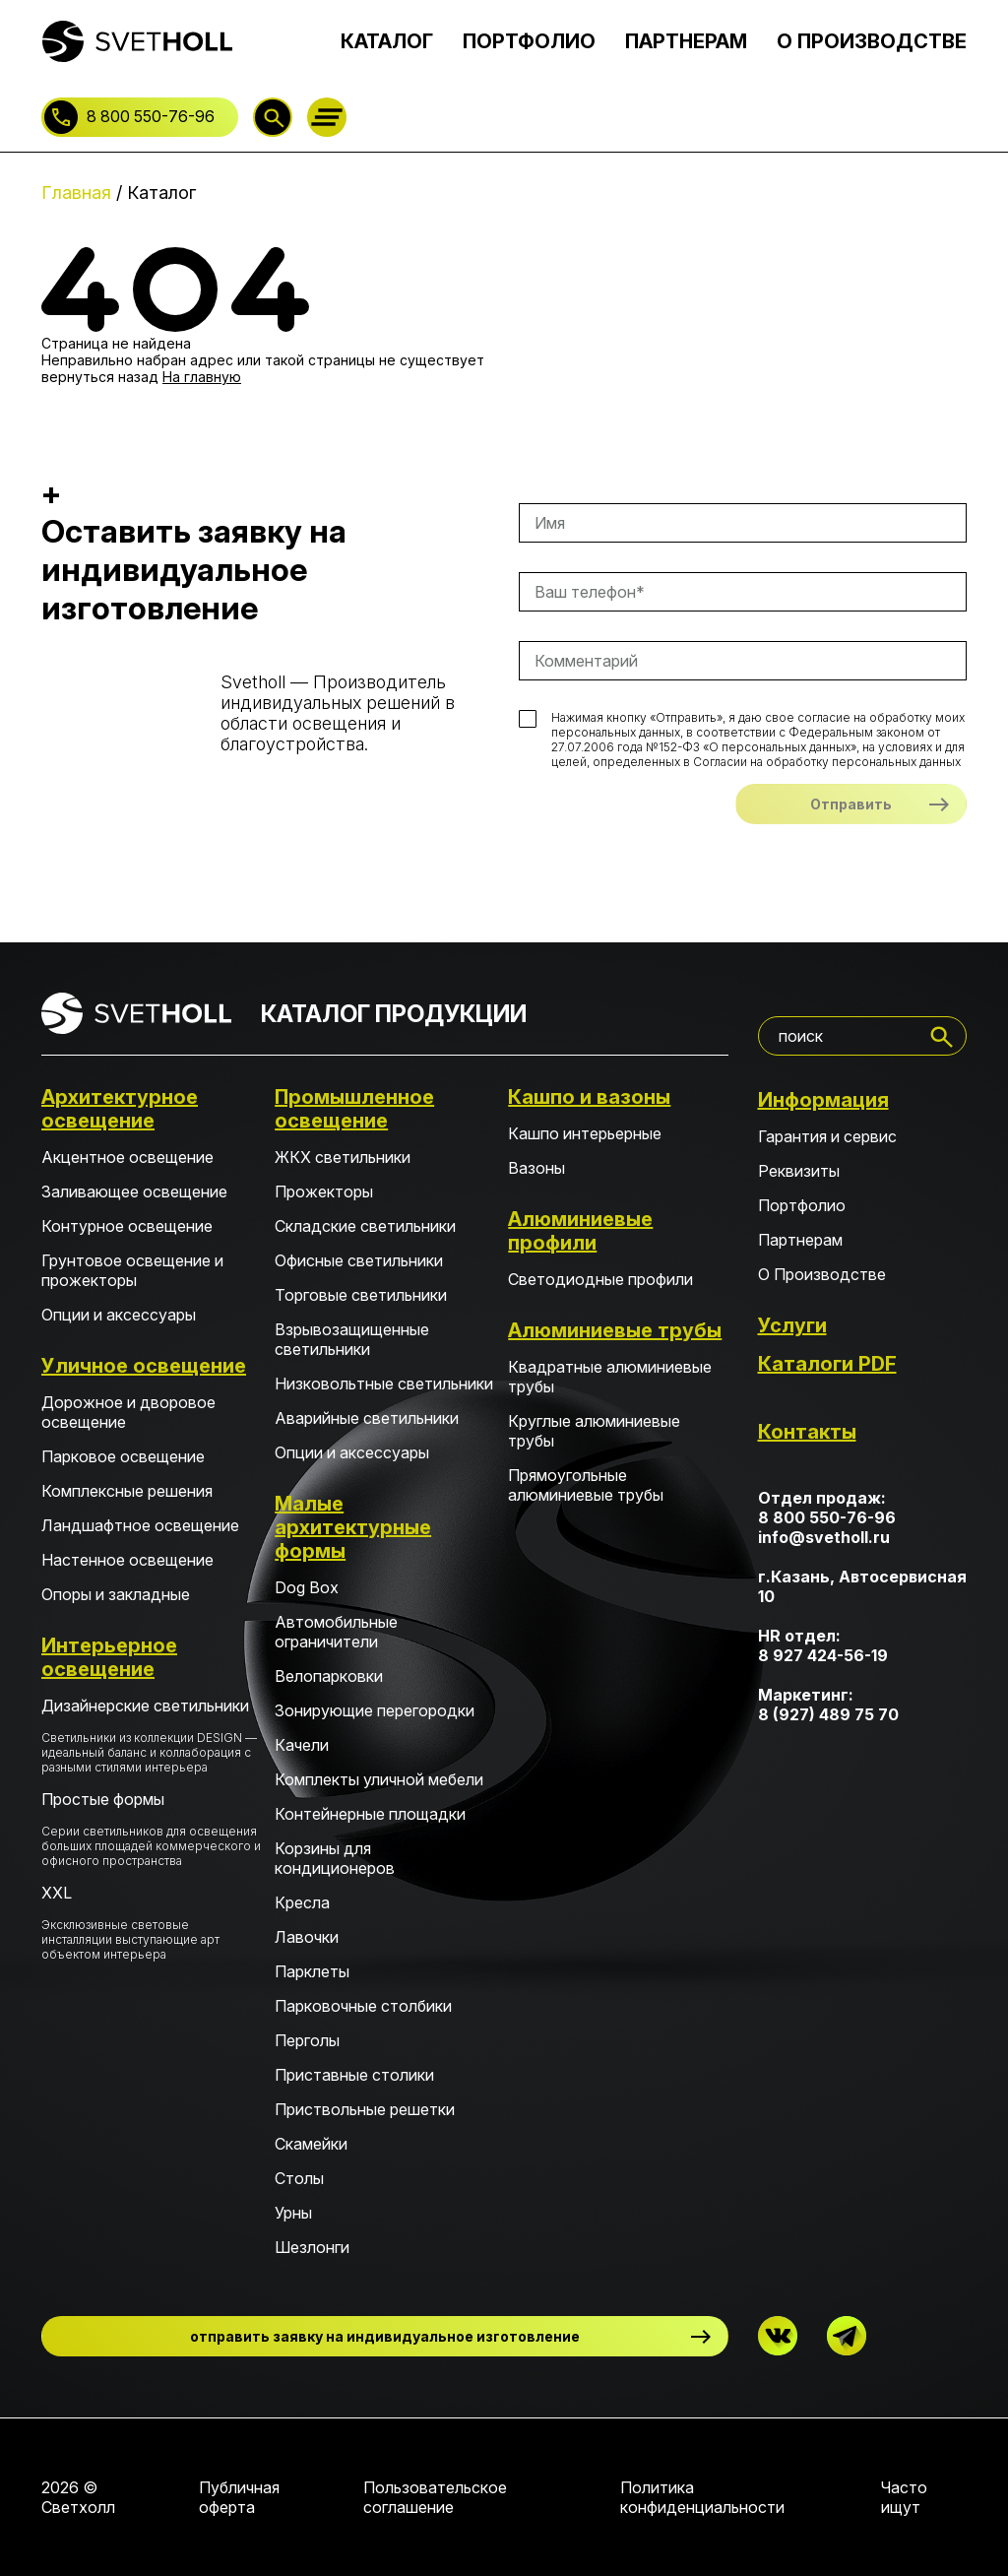  Describe the element at coordinates (686, 41) in the screenshot. I see `ПАРТНЕРАМ` at that location.